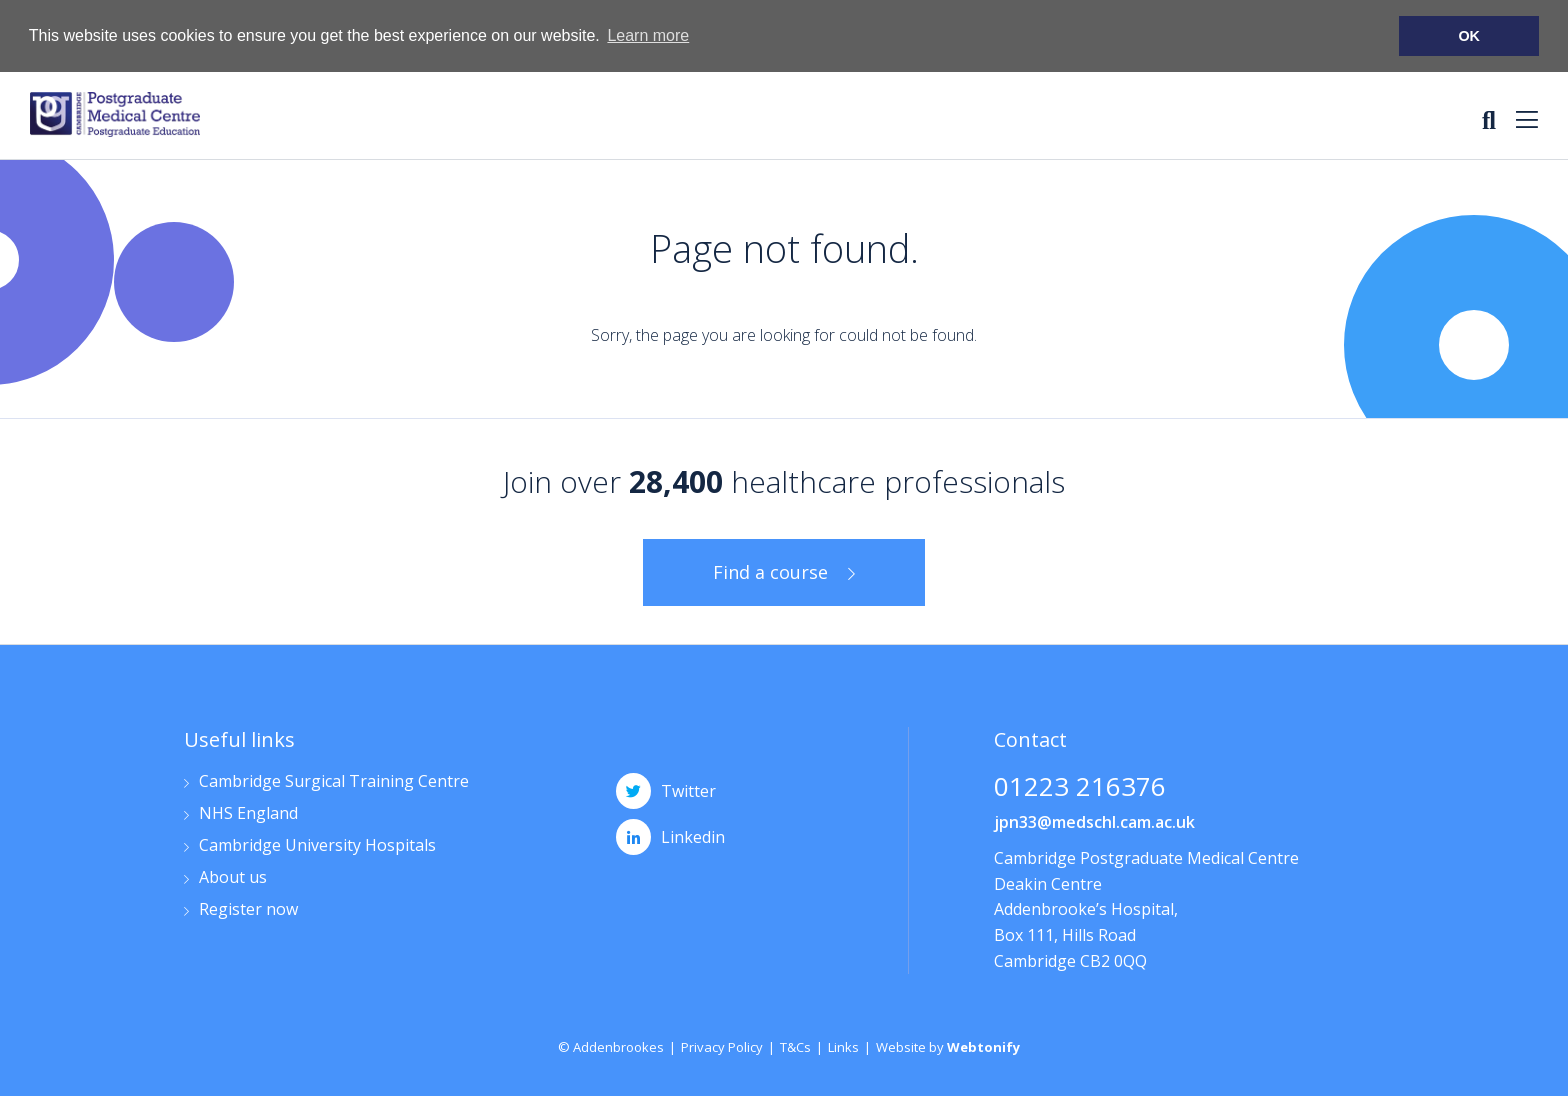 This screenshot has width=1568, height=1096. Describe the element at coordinates (1469, 36) in the screenshot. I see `OK [button]` at that location.